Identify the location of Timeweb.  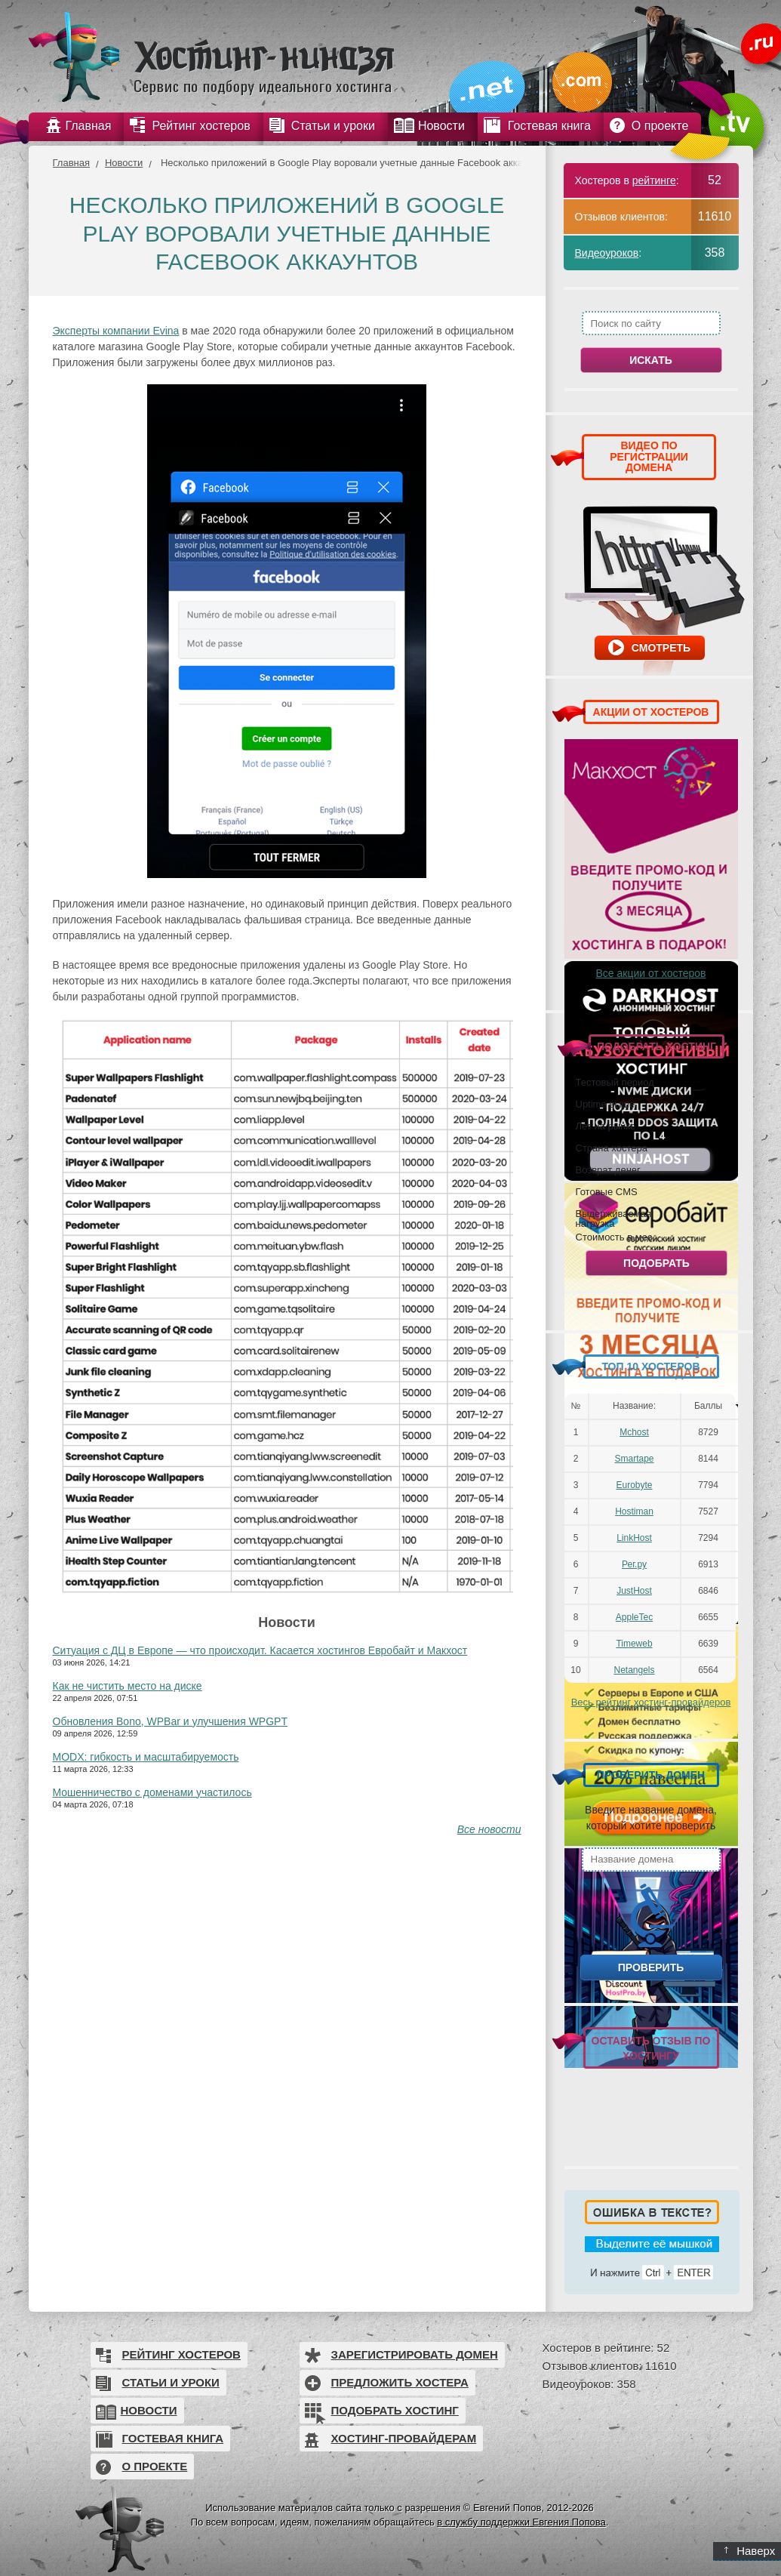
(634, 1643).